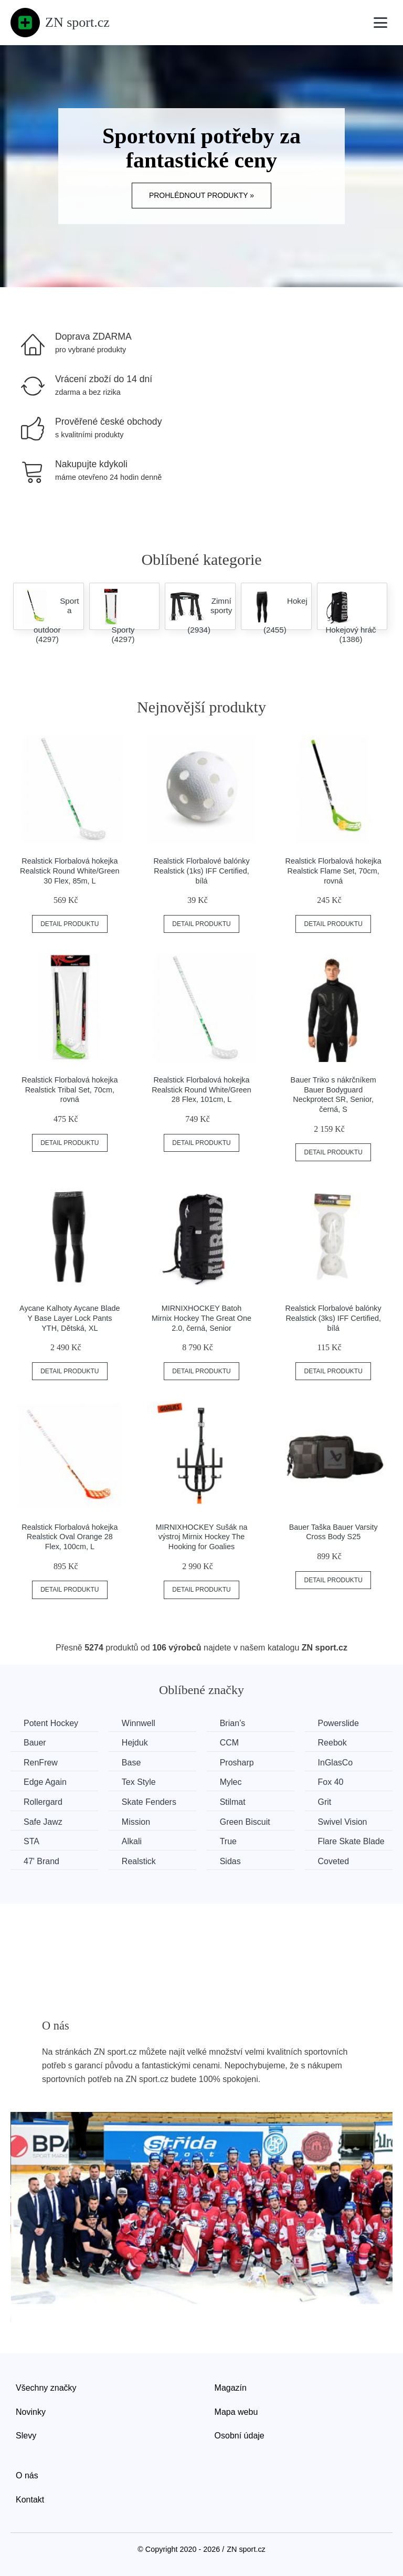 This screenshot has width=403, height=2576. What do you see at coordinates (233, 1723) in the screenshot?
I see `Brian’s` at bounding box center [233, 1723].